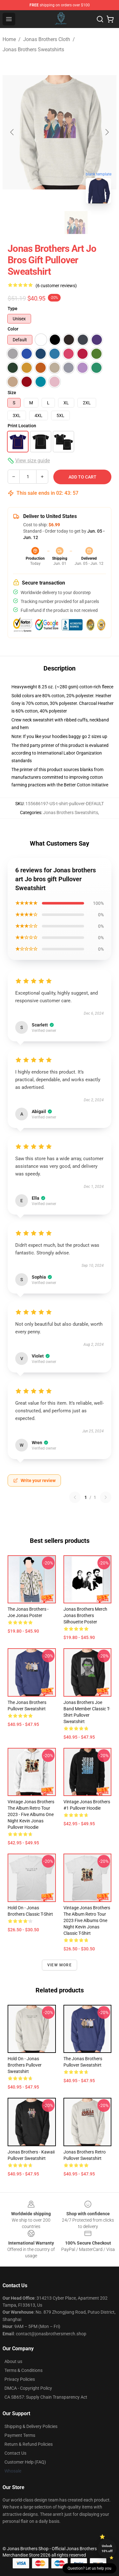  I want to click on Return & Refund Policies, so click(28, 2444).